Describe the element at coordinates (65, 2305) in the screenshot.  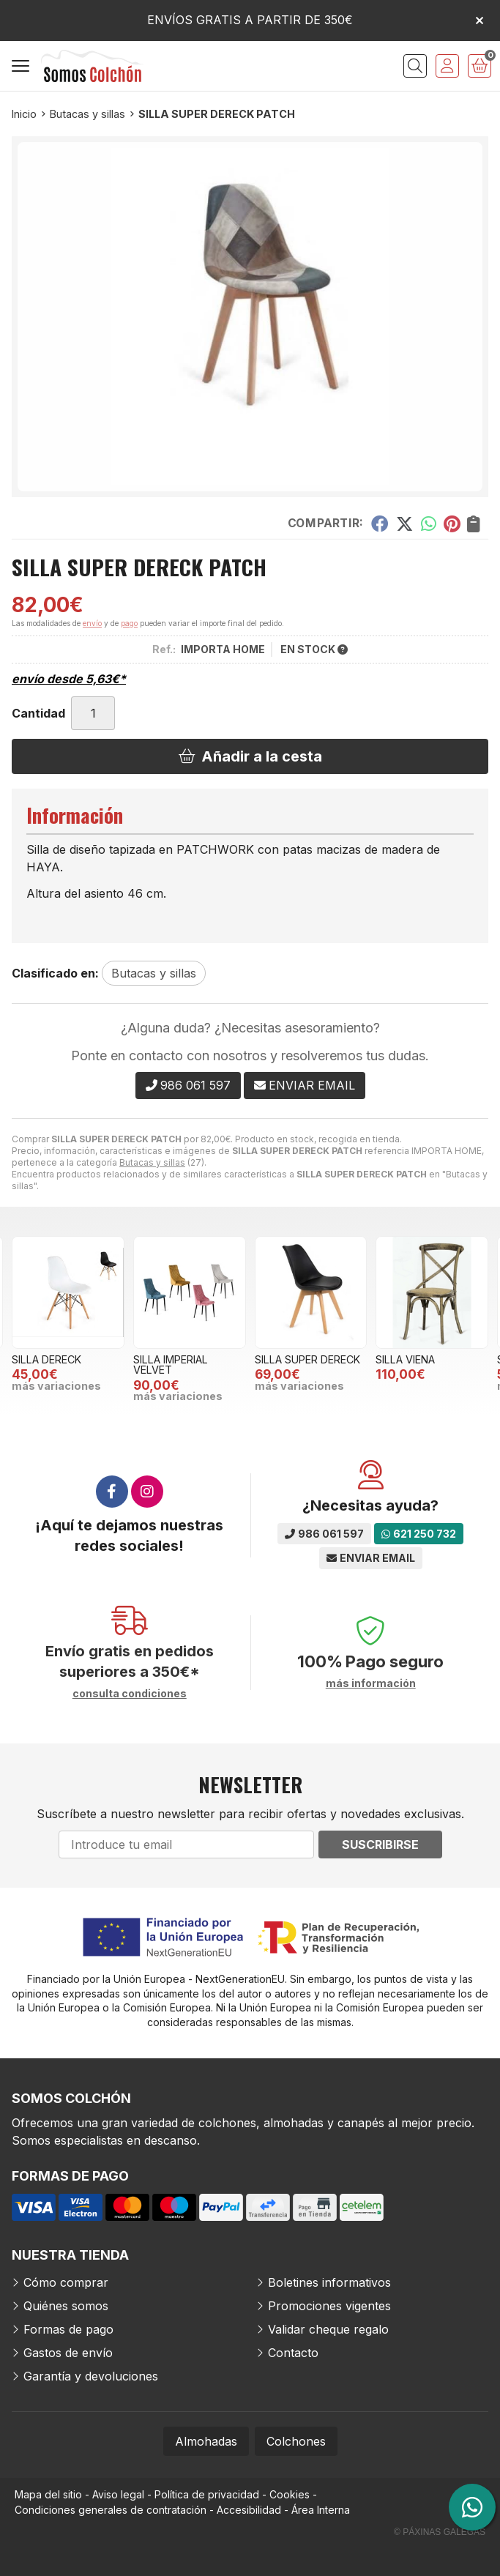
I see `Quiénes somos` at that location.